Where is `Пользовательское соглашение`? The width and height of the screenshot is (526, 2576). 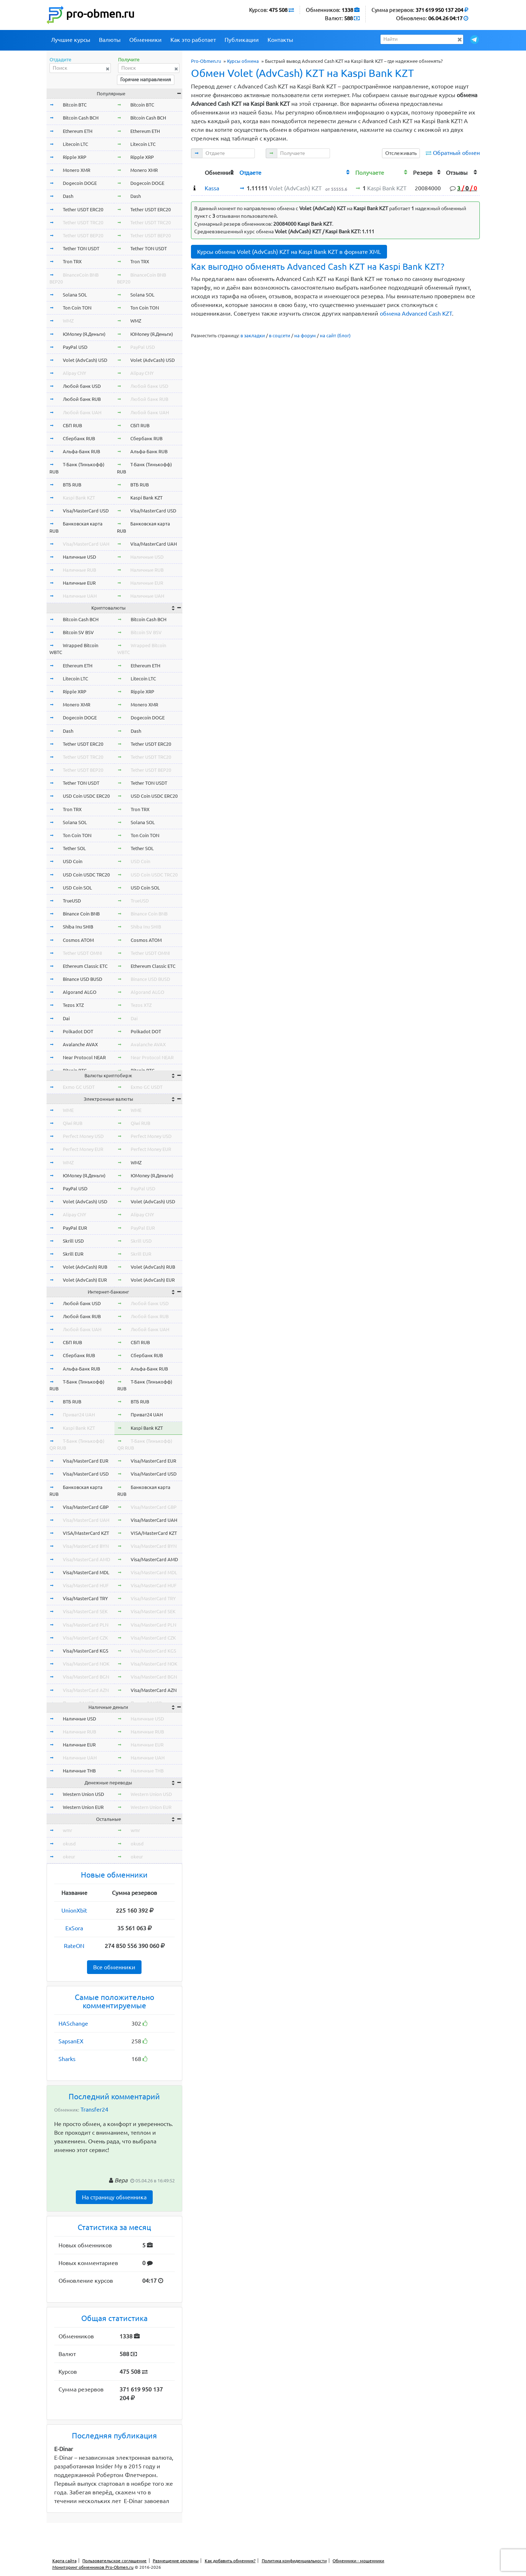
Пользовательское соглашение is located at coordinates (114, 2560).